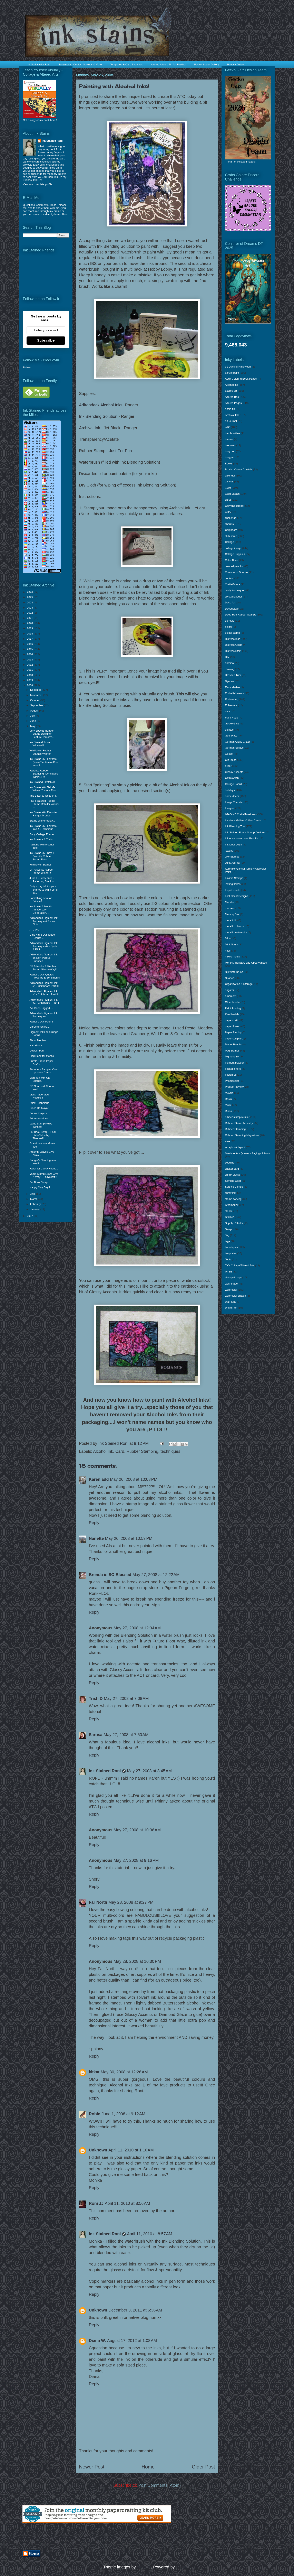 Image resolution: width=294 pixels, height=2576 pixels. Describe the element at coordinates (40, 864) in the screenshot. I see `Wildflower Stamps` at that location.